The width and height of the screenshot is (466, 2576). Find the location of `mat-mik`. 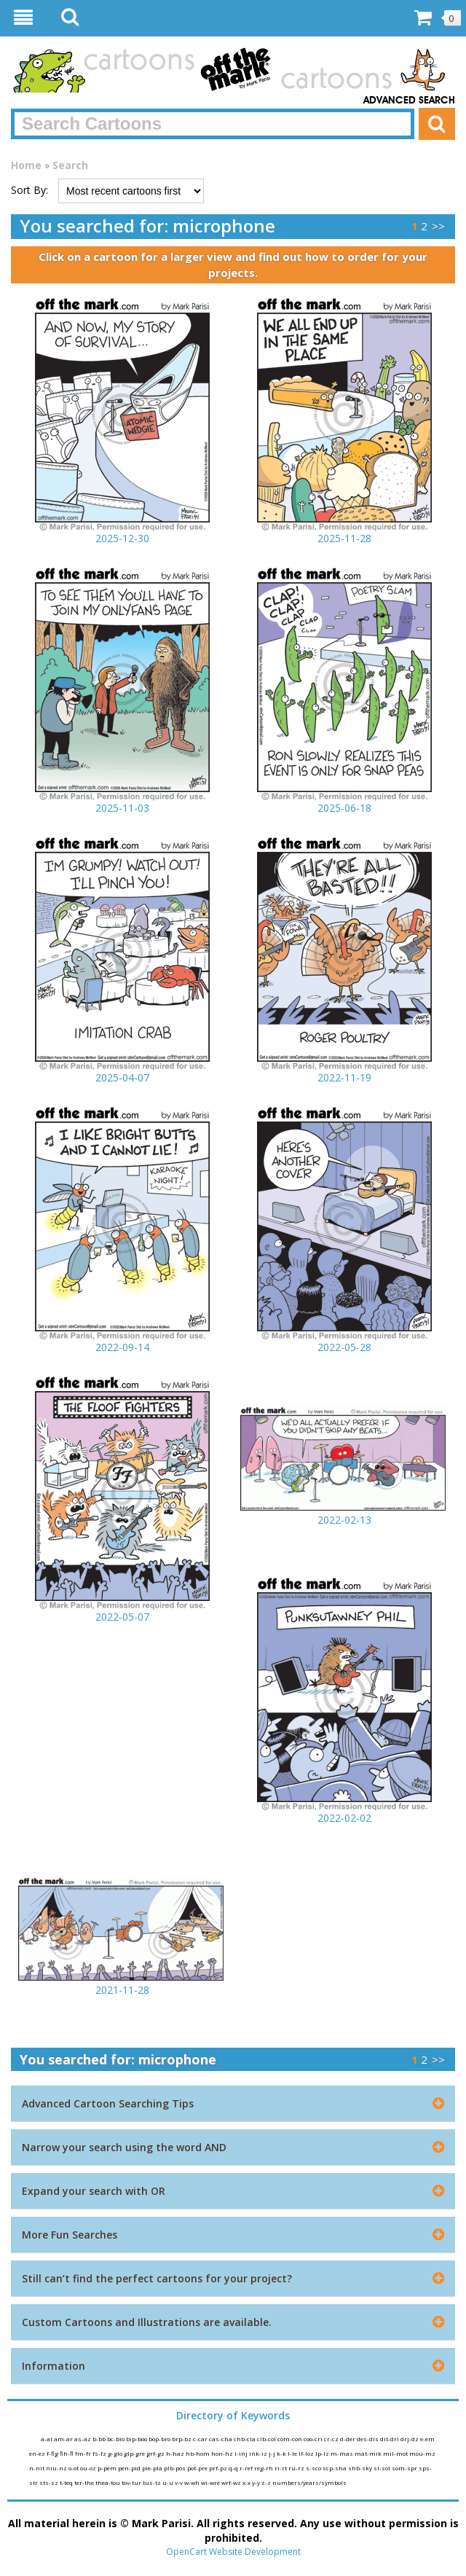

mat-mik is located at coordinates (369, 2453).